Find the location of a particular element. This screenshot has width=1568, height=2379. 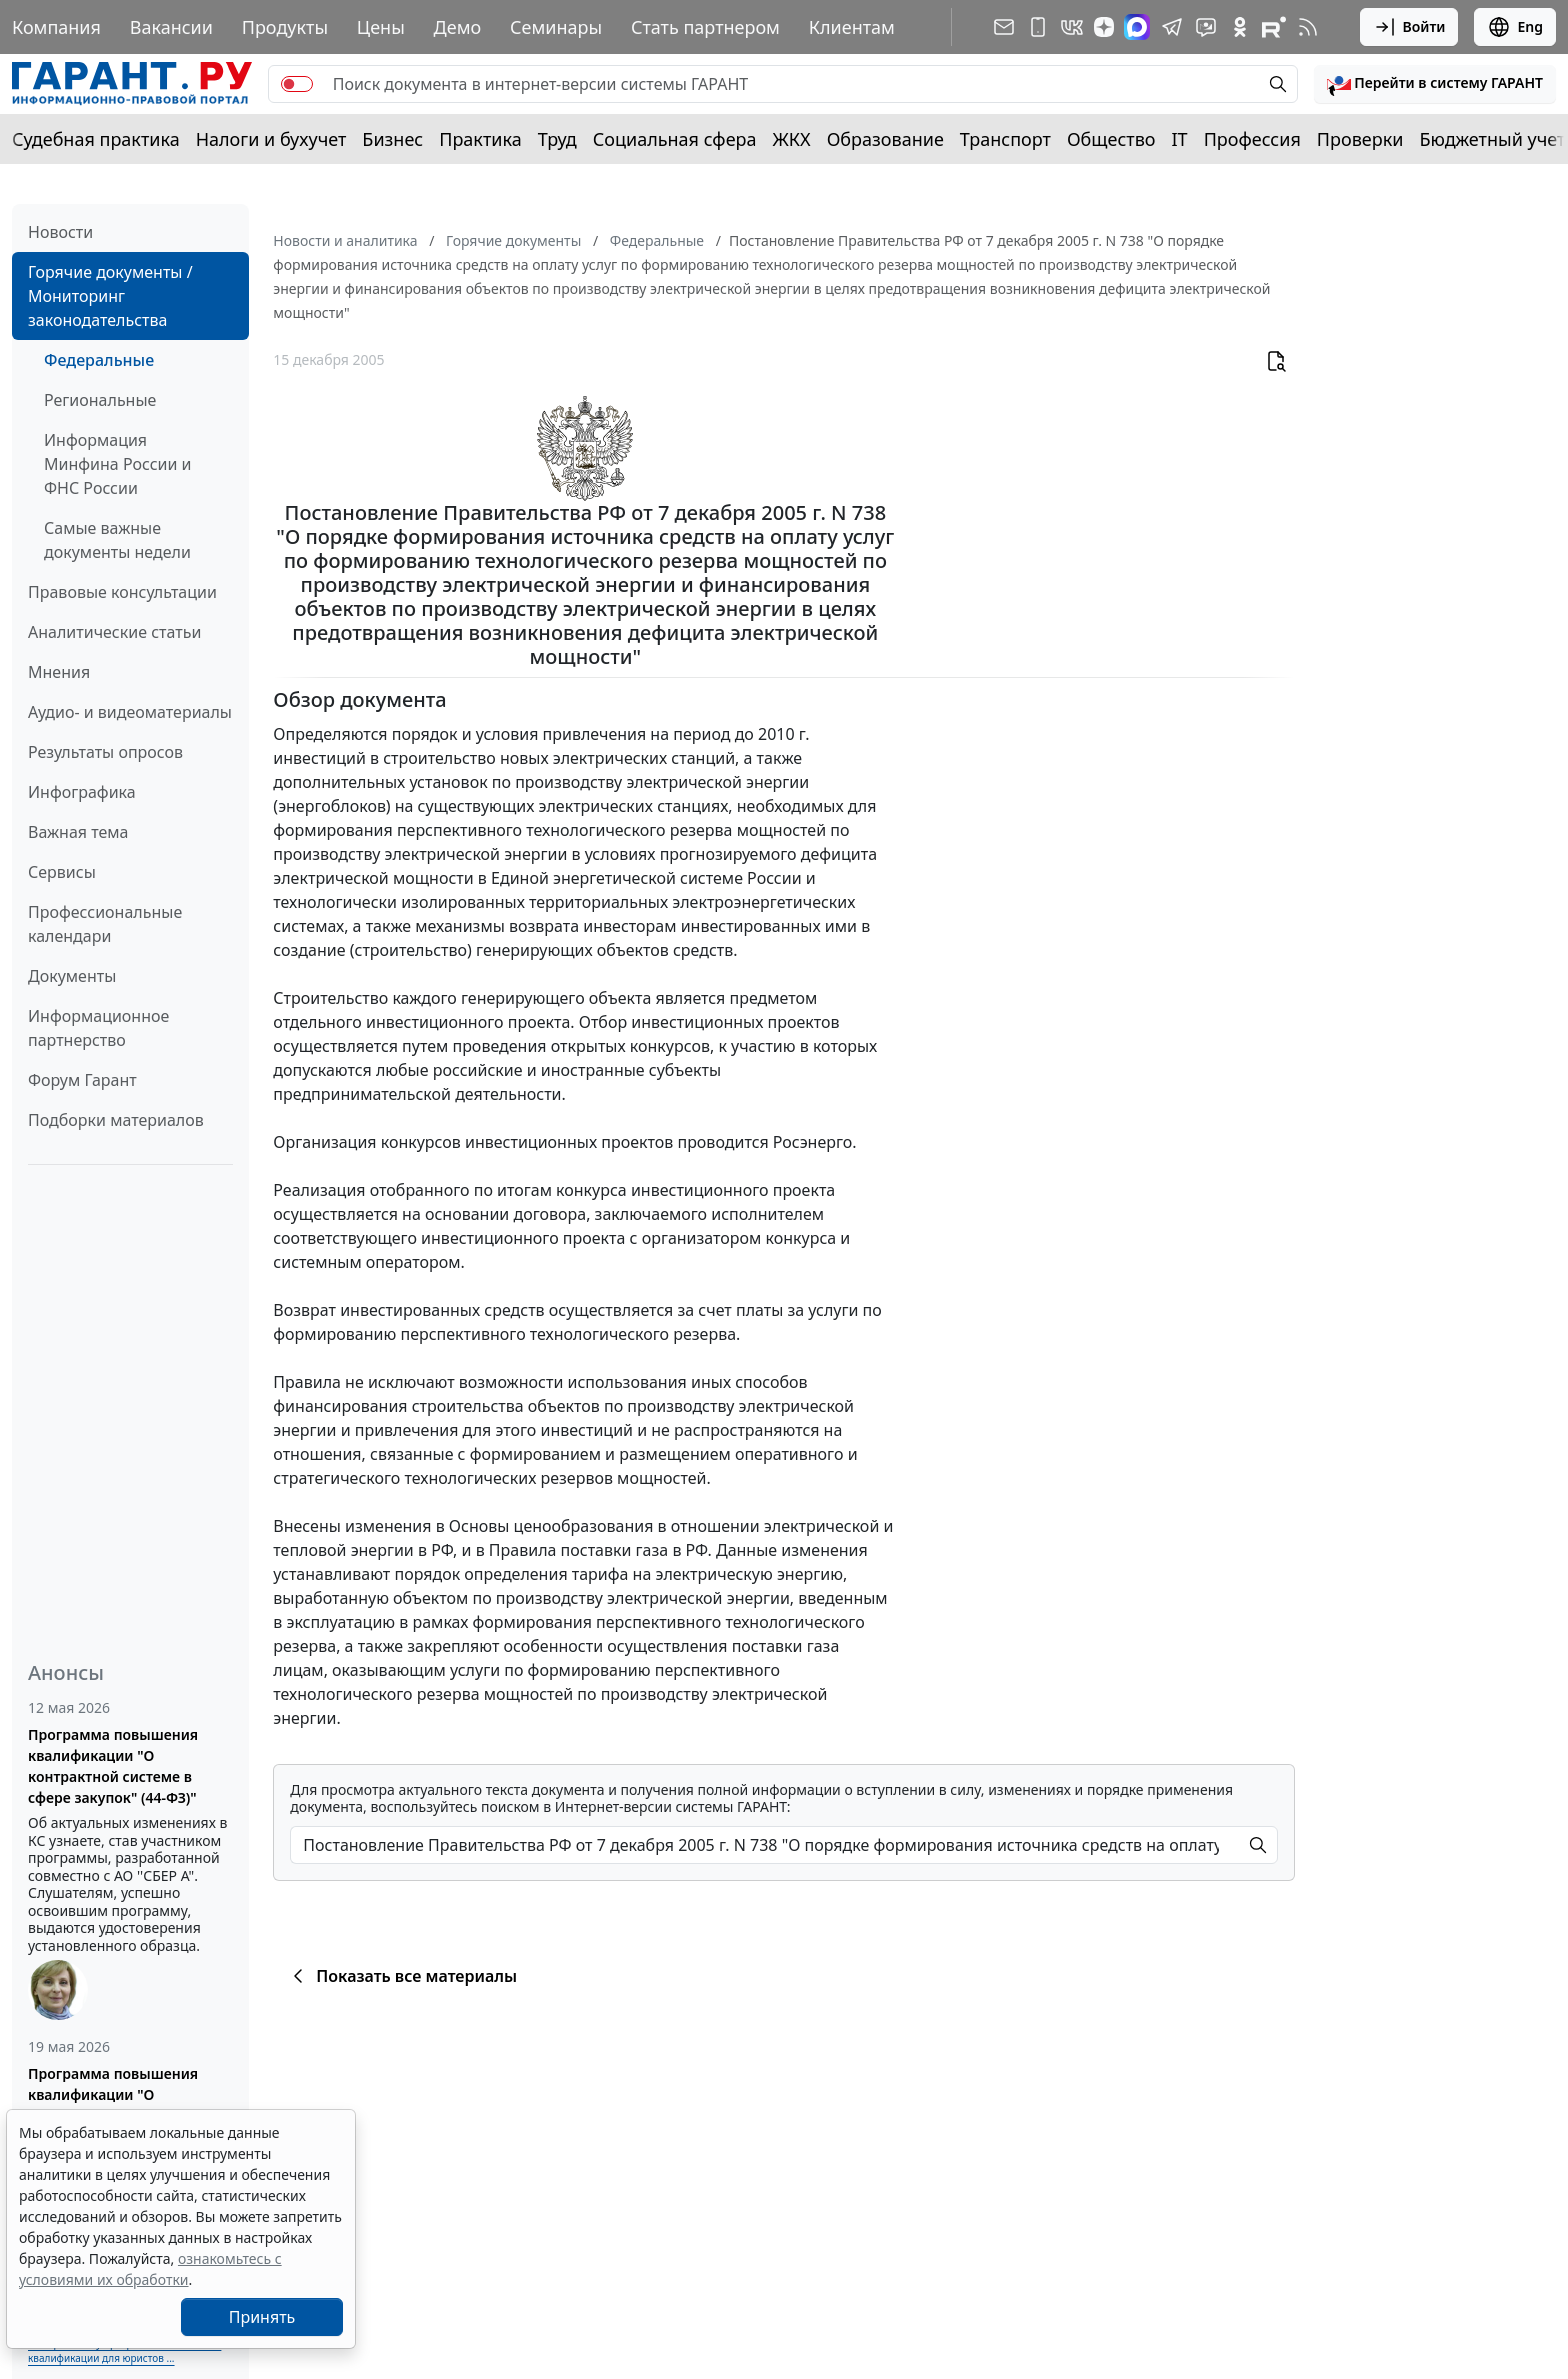

[Дзен] is located at coordinates (1104, 27).